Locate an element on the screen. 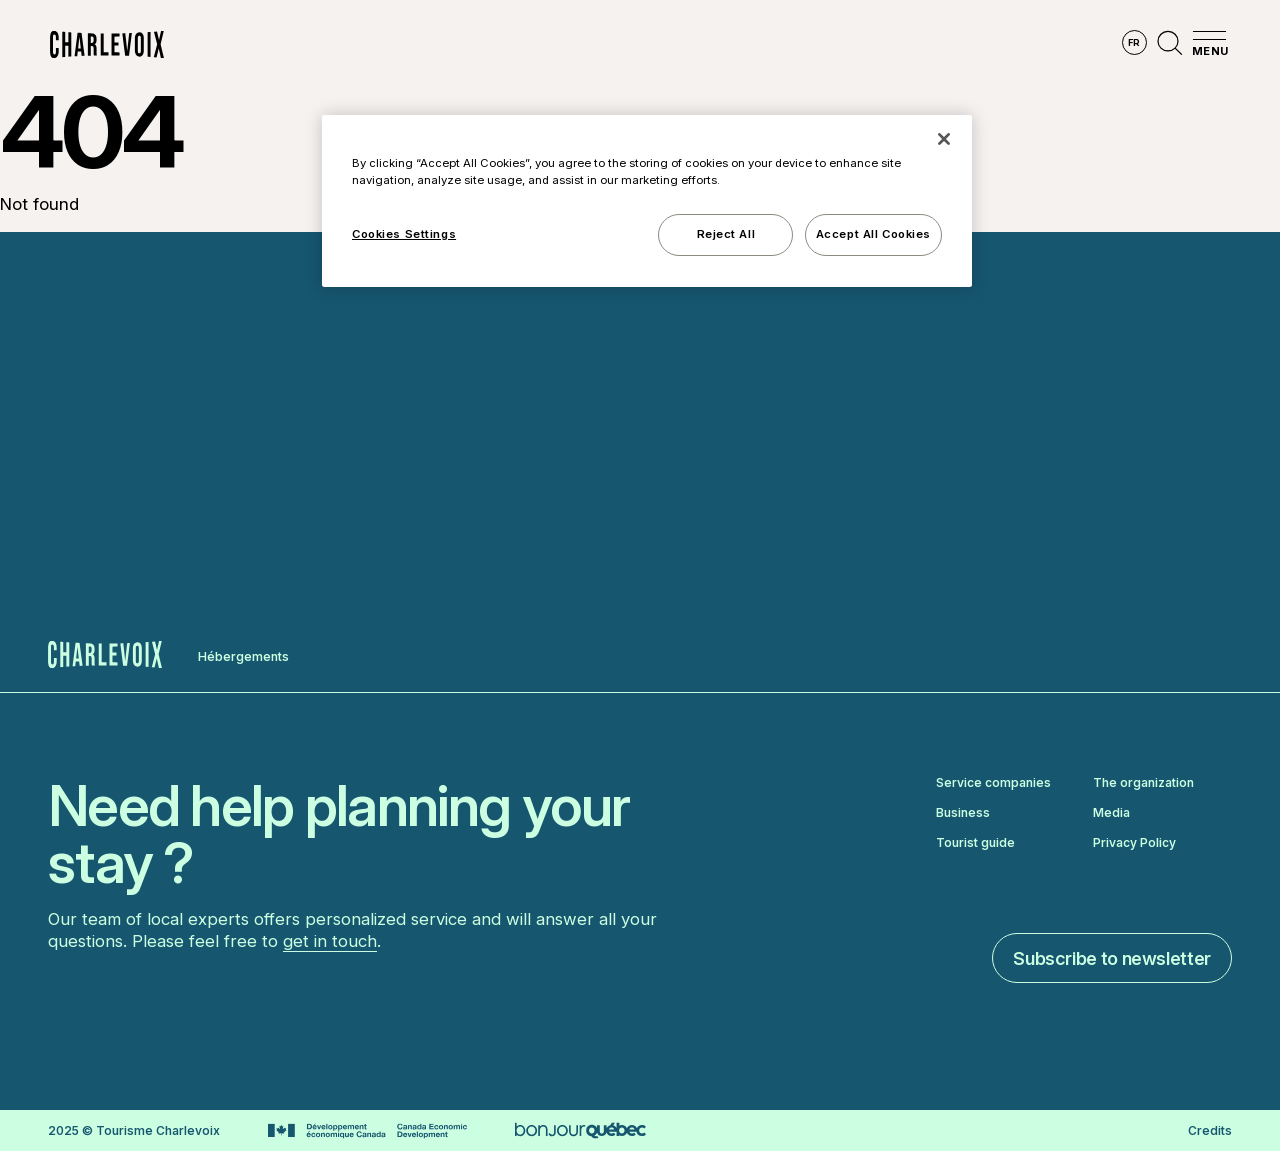  Experiences is located at coordinates (751, 45).